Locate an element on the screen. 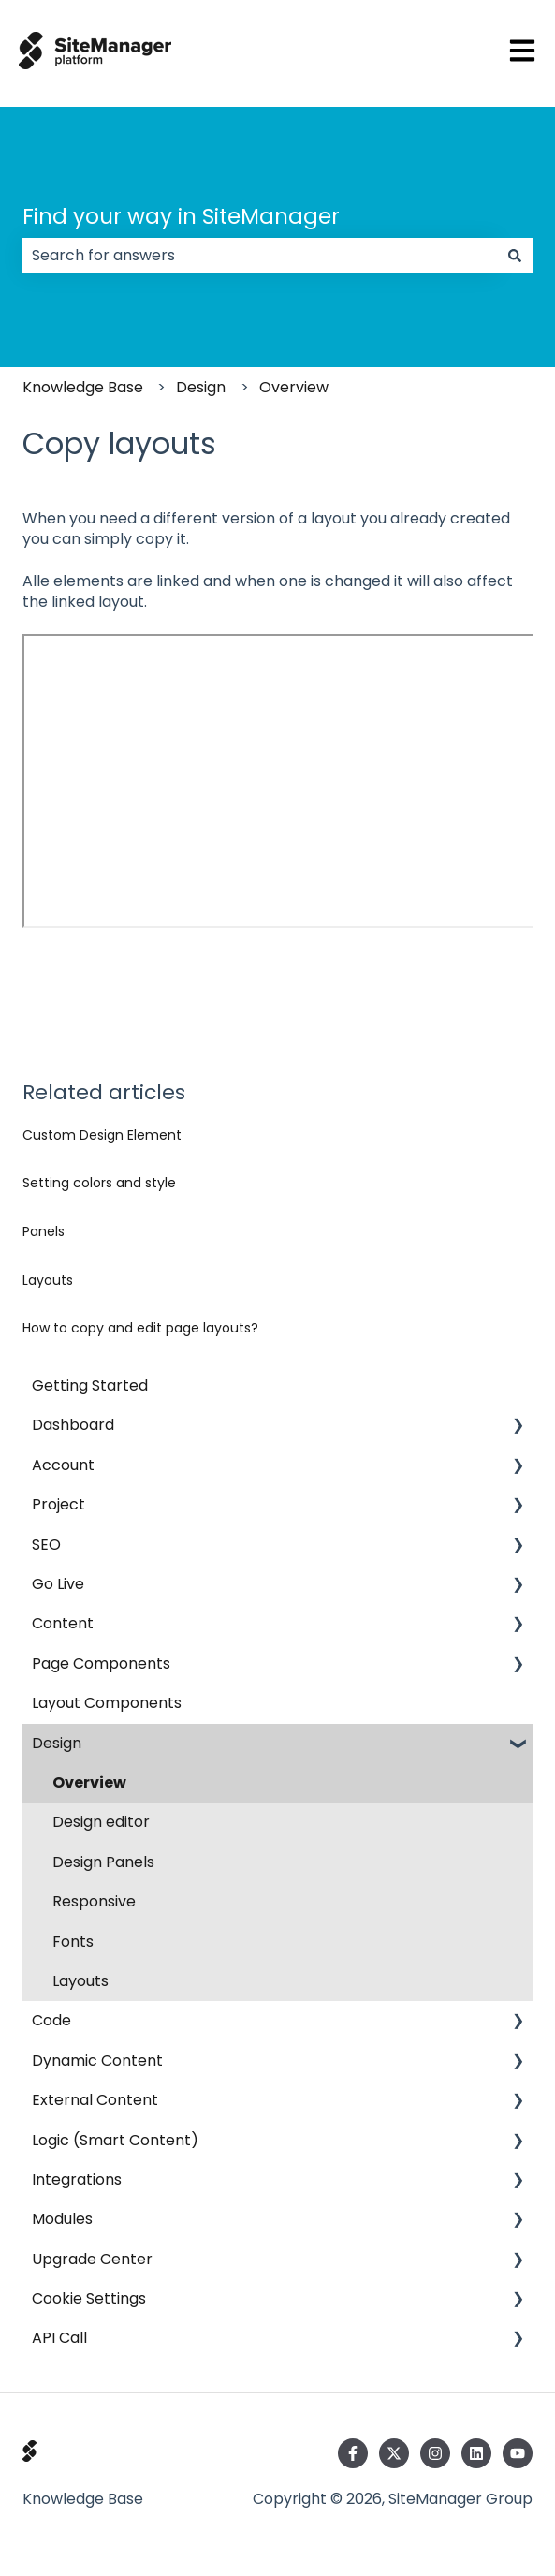  Knowledge Base is located at coordinates (82, 387).